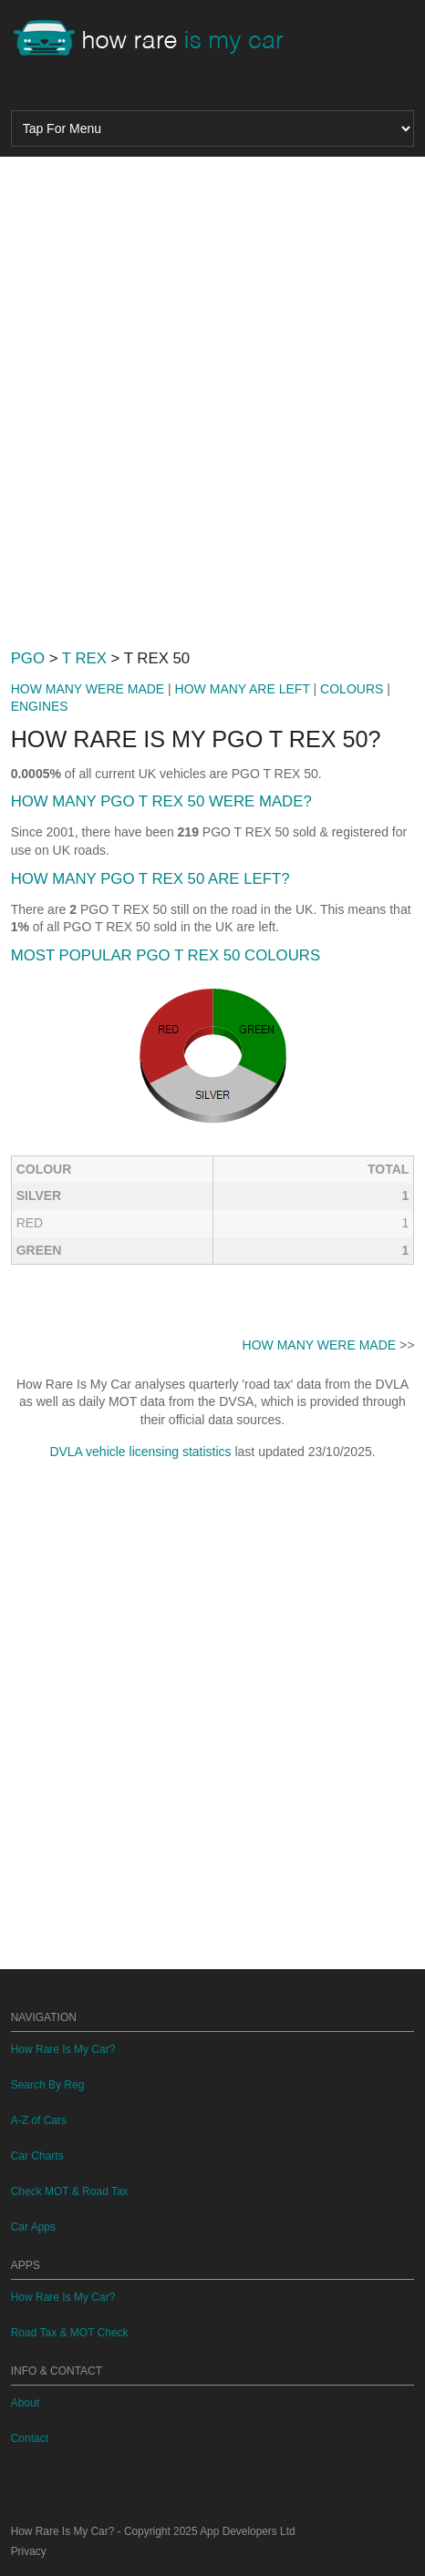 The width and height of the screenshot is (425, 2576). I want to click on DVLA vehicle licensing statistics, so click(140, 1451).